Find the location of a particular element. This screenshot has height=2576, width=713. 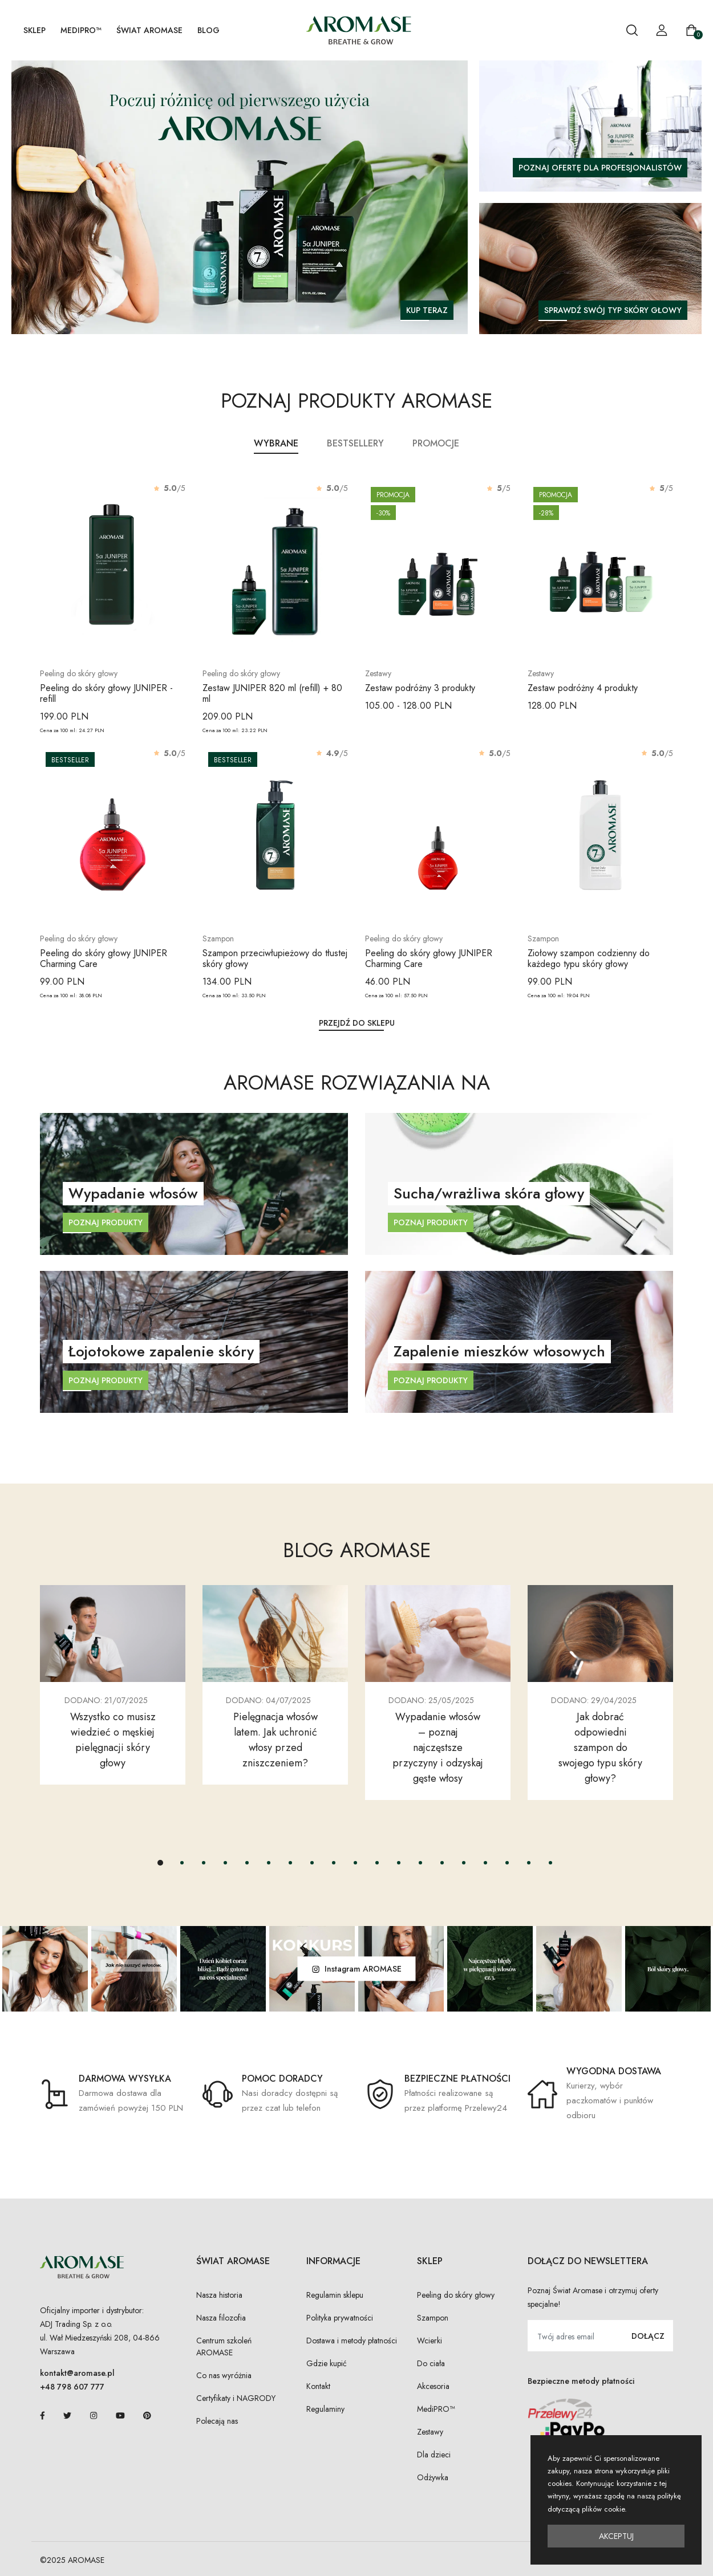

Świat AROMASE is located at coordinates (149, 30).